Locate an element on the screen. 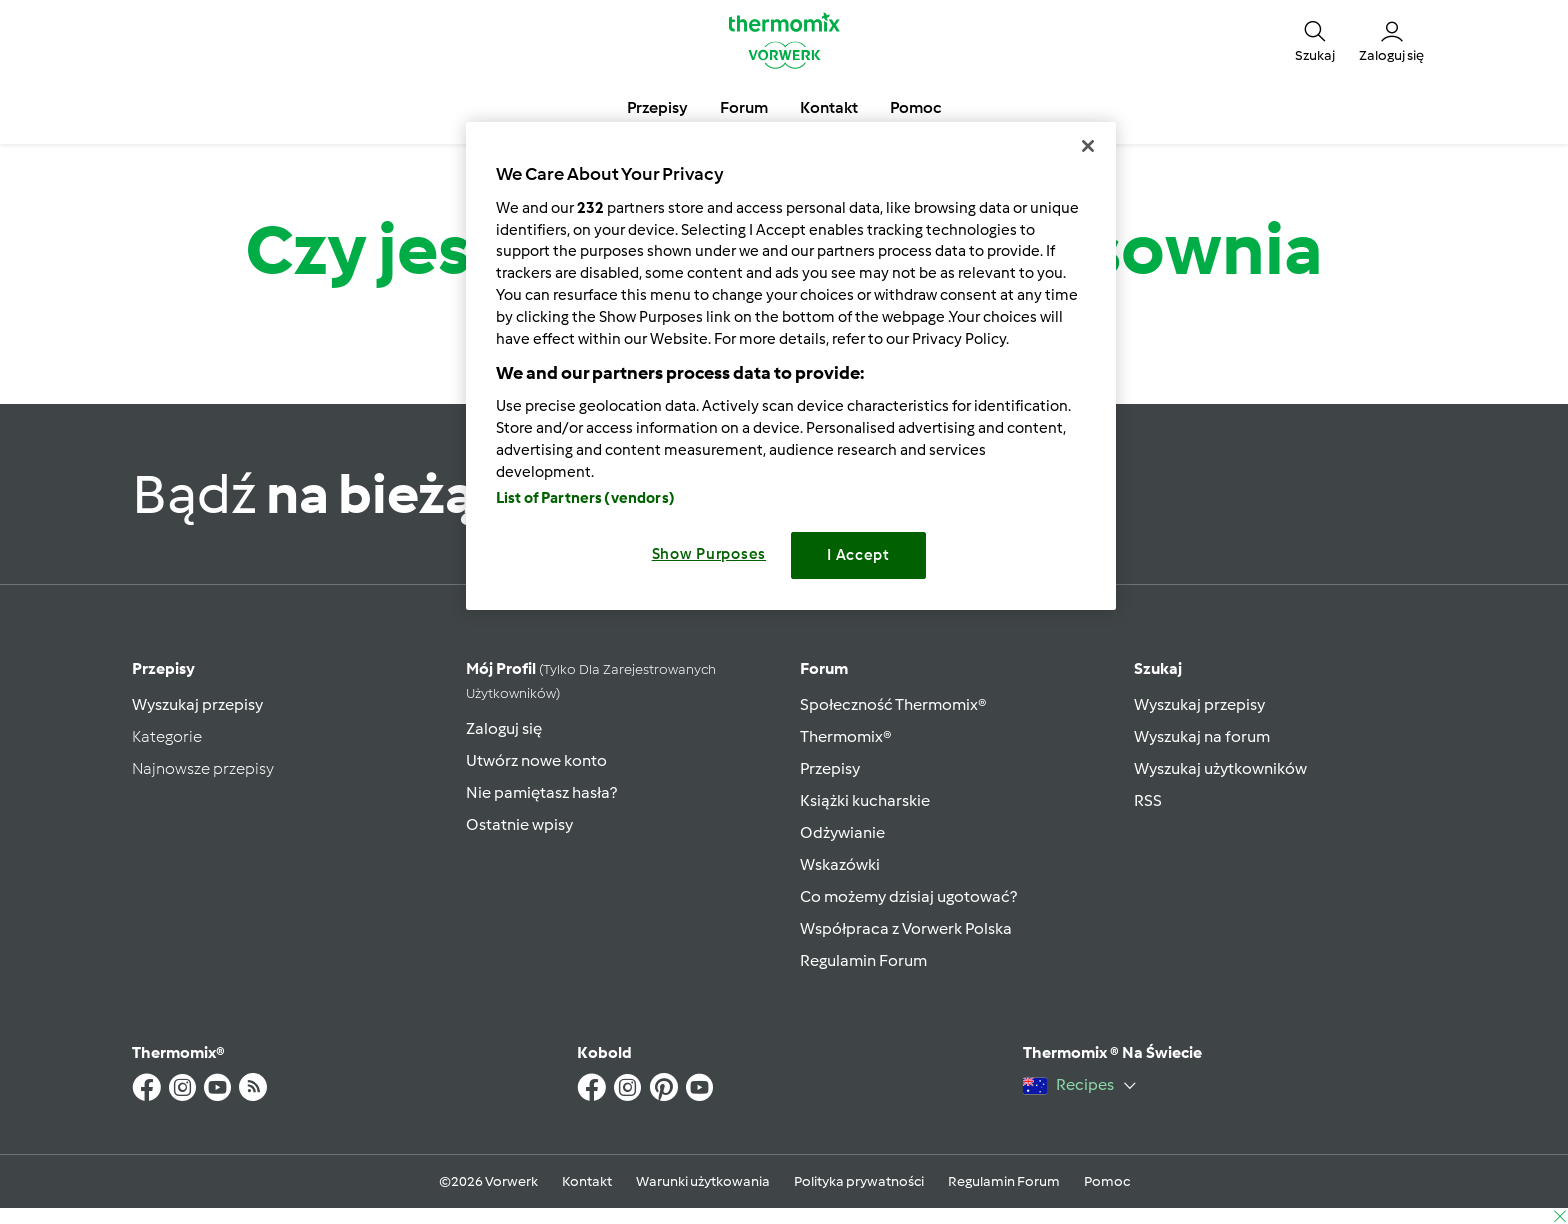 The image size is (1568, 1224). Wskazówki is located at coordinates (840, 864).